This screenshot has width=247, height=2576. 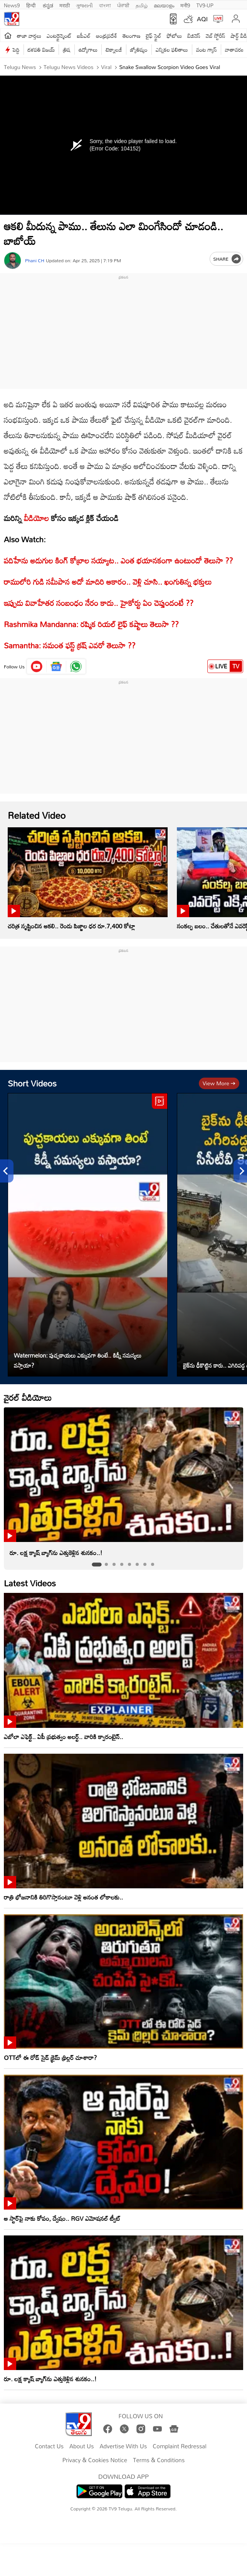 I want to click on About Us, so click(x=81, y=2446).